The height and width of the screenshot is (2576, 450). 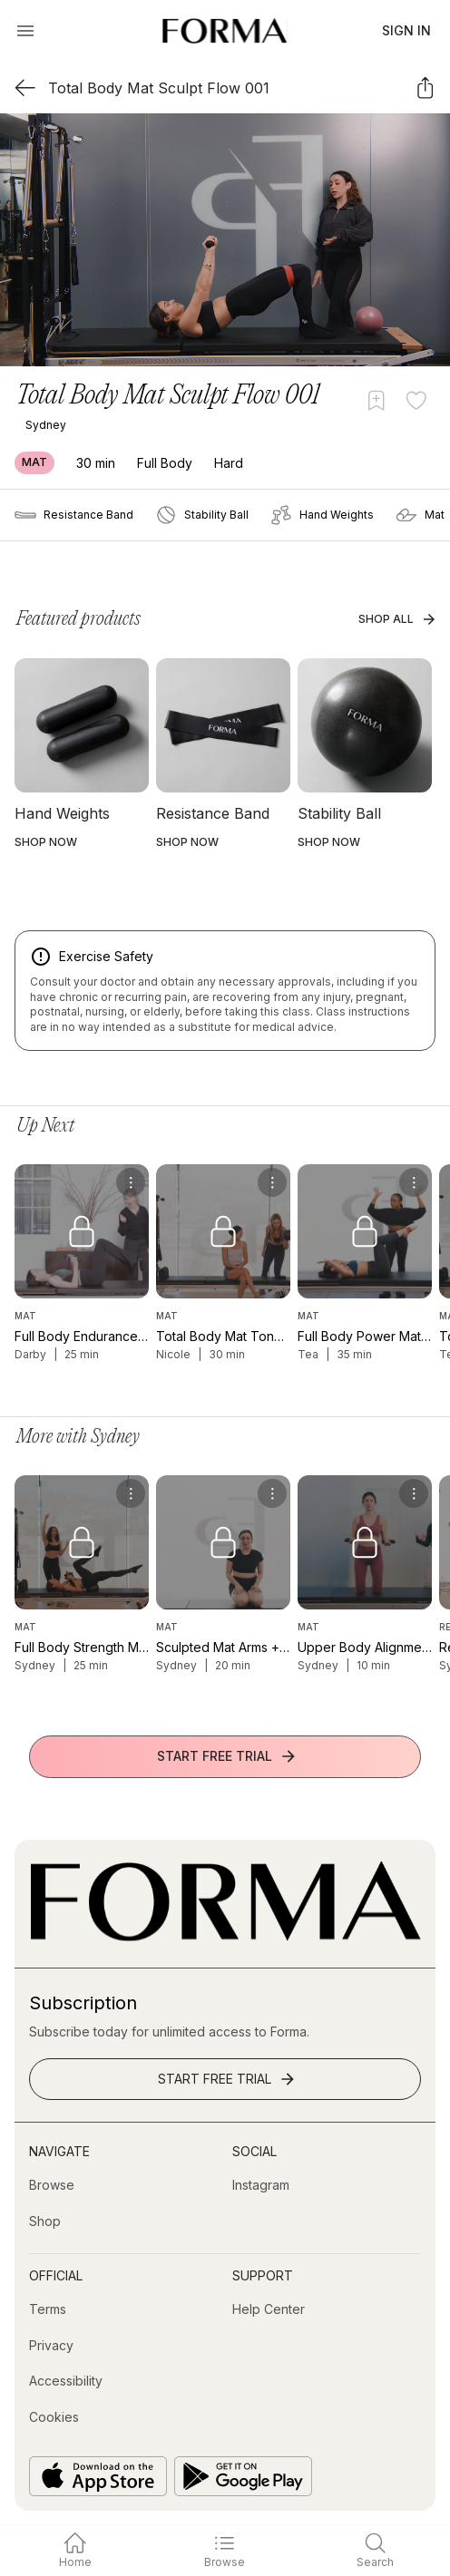 What do you see at coordinates (225, 1936) in the screenshot?
I see `[Go to Homepage]` at bounding box center [225, 1936].